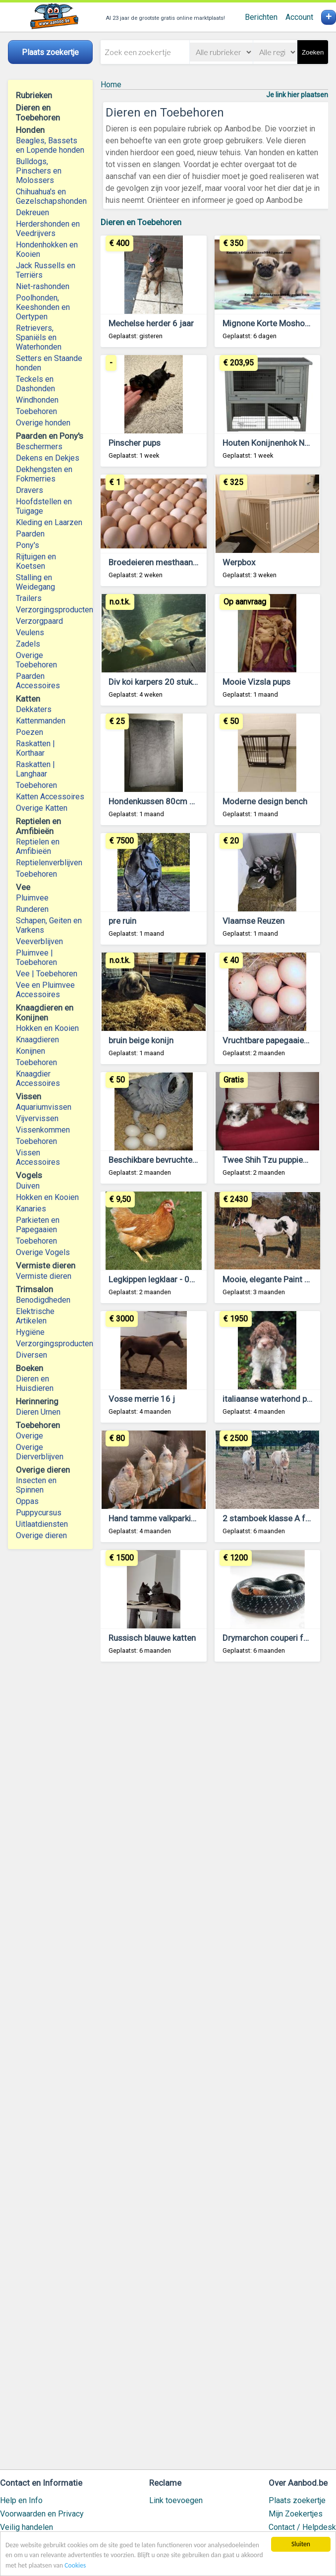 The height and width of the screenshot is (2576, 336). I want to click on [Advertisement], so click(214, 2070).